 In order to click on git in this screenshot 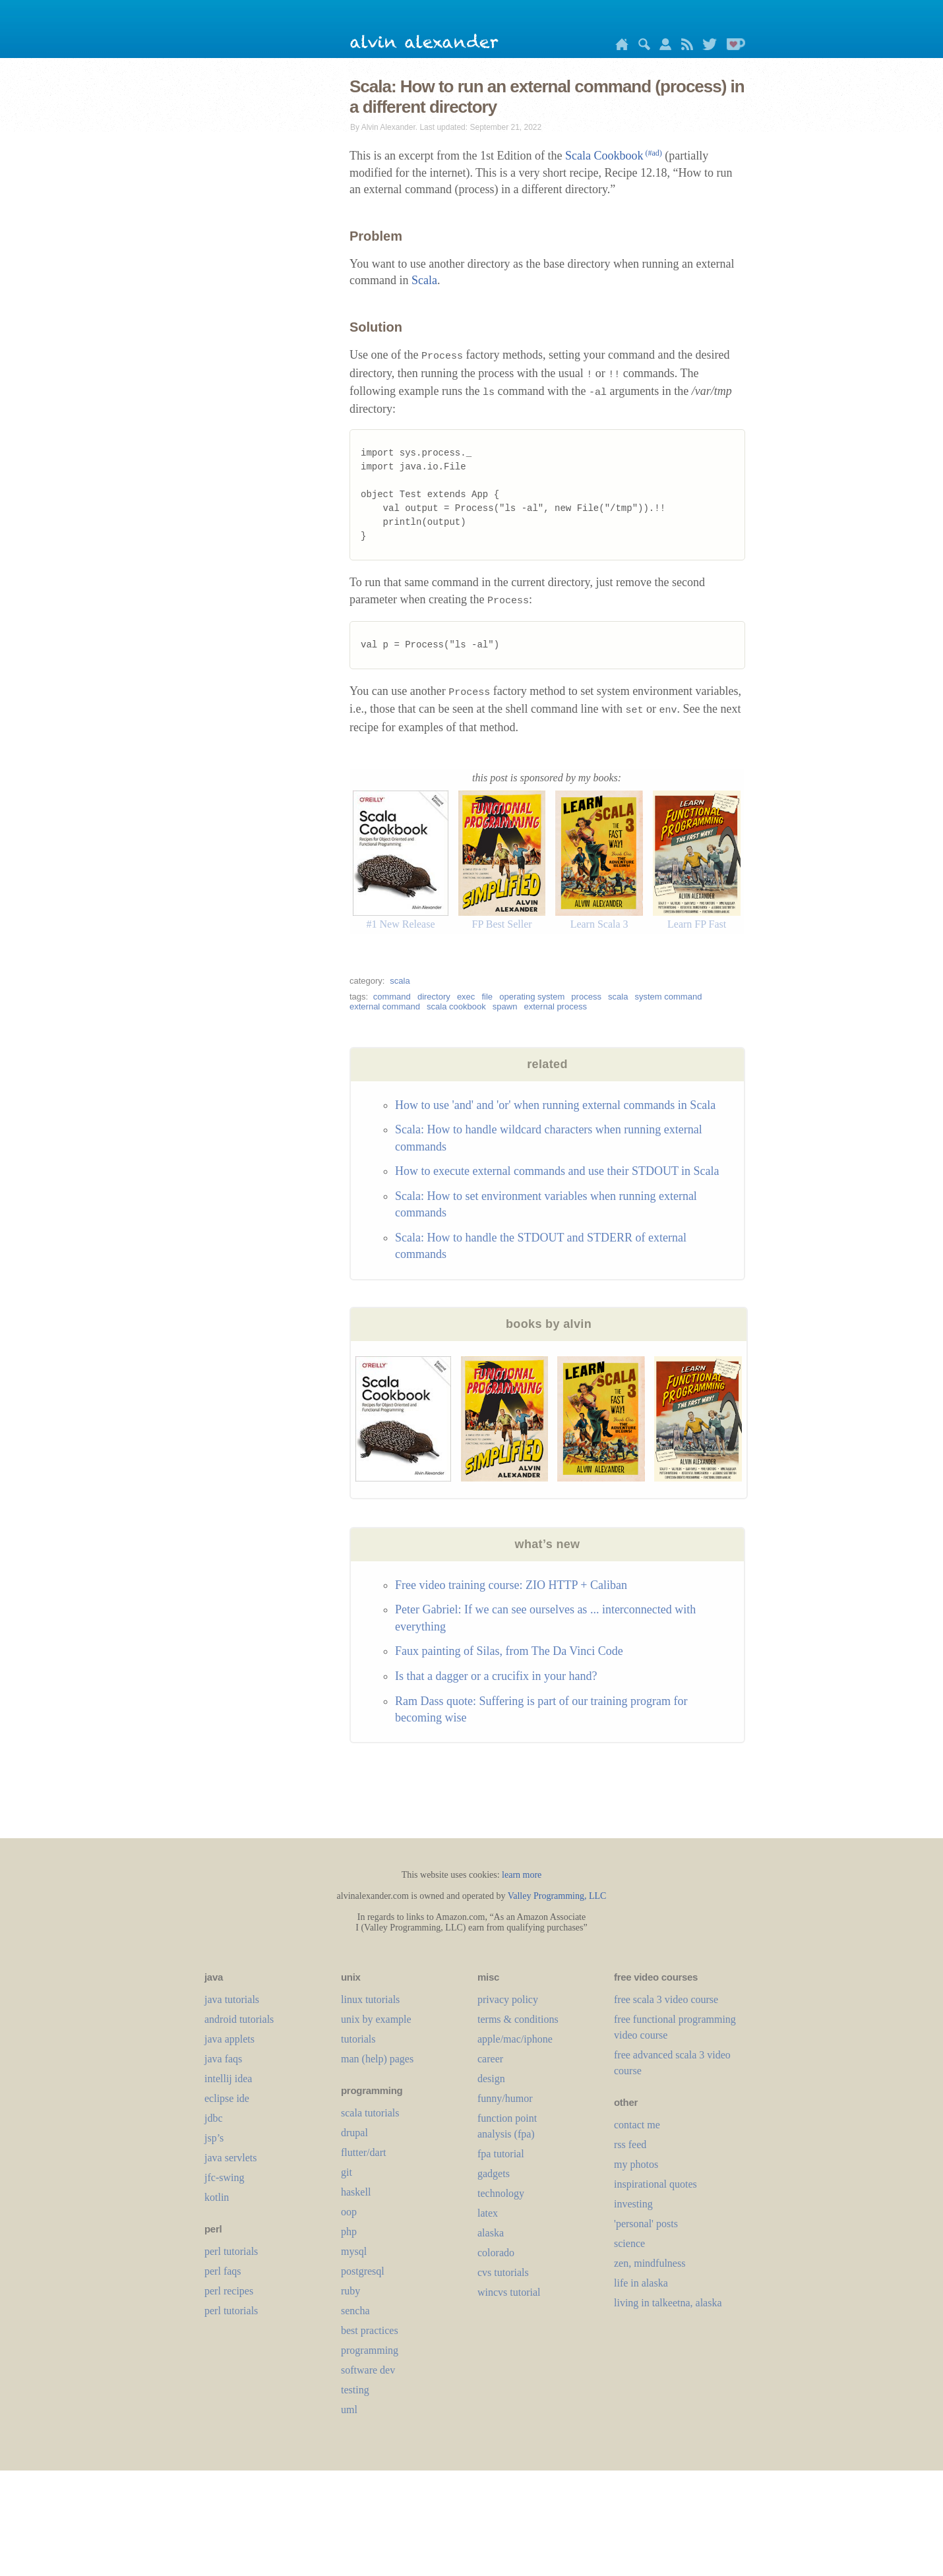, I will do `click(346, 2172)`.